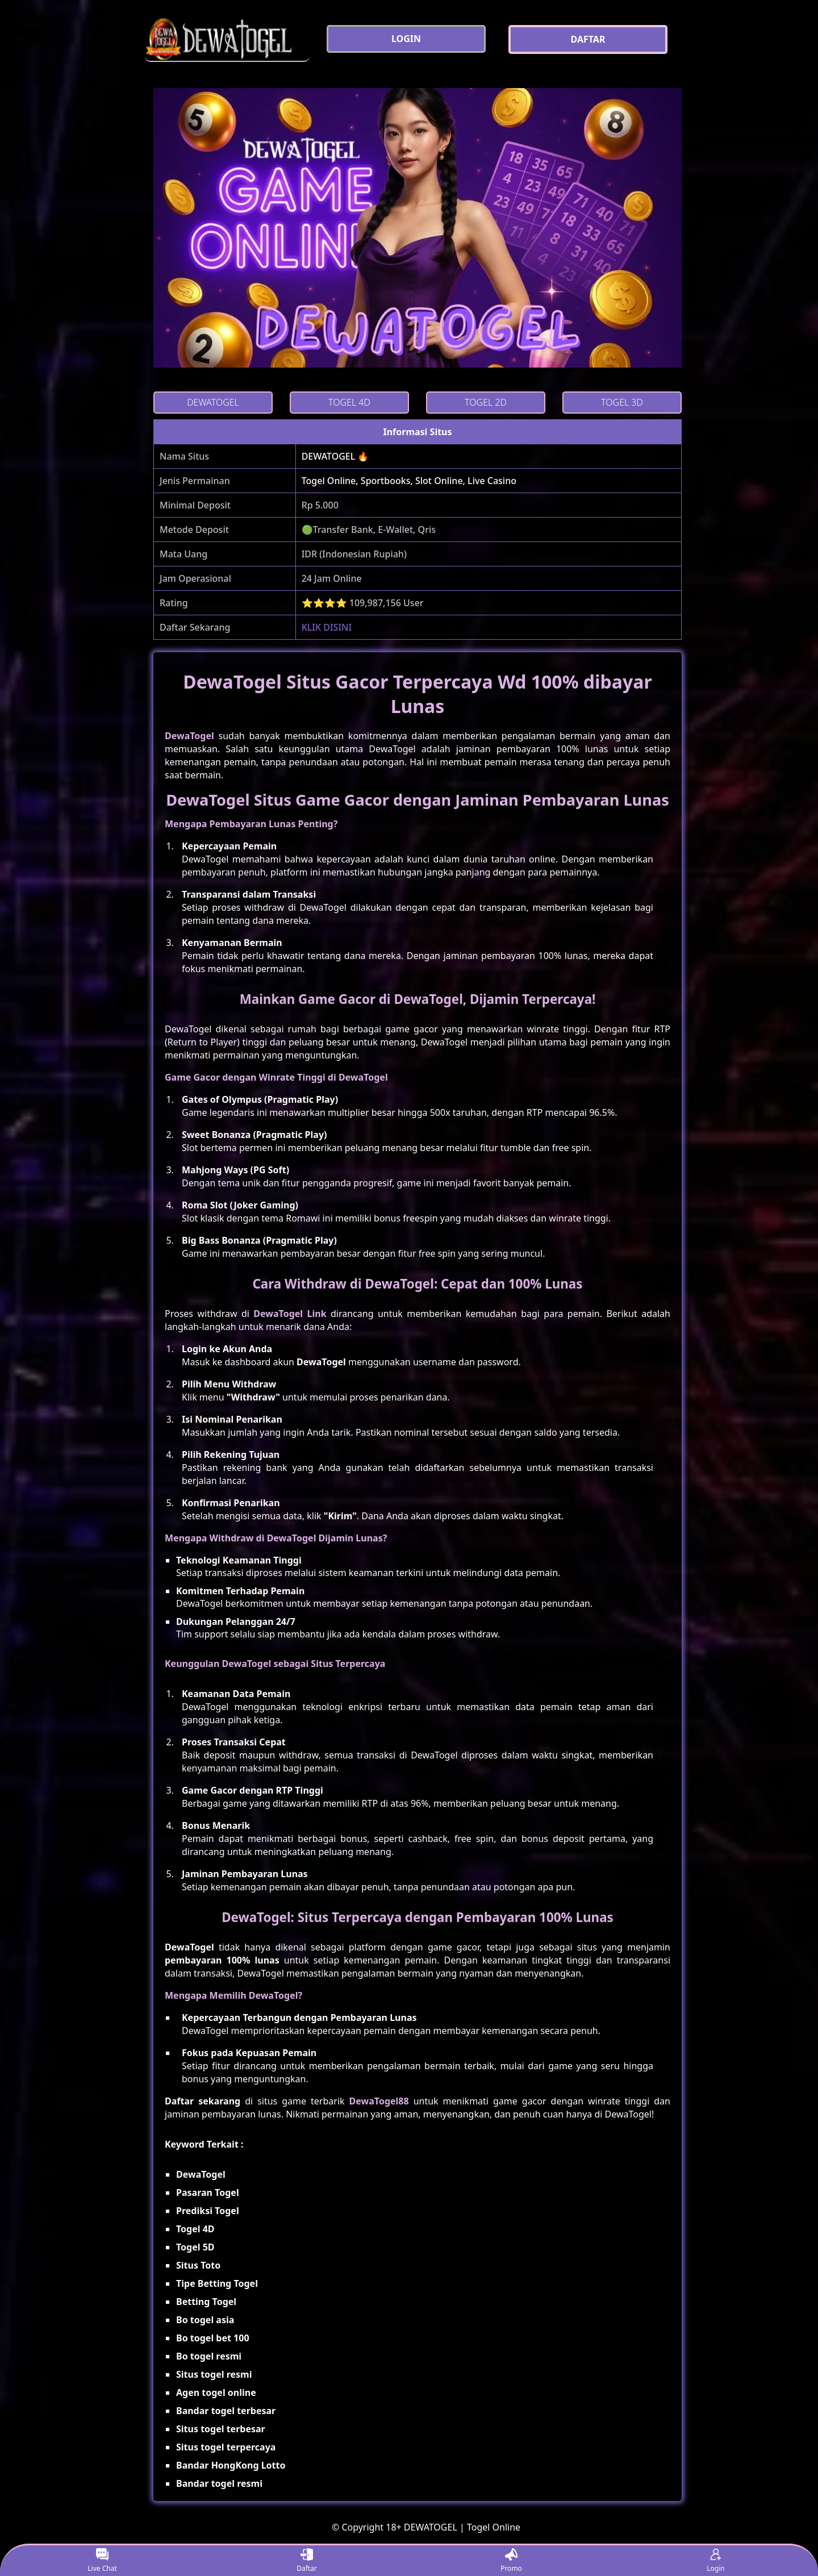 This screenshot has width=818, height=2576. I want to click on Live Chat, so click(101, 2561).